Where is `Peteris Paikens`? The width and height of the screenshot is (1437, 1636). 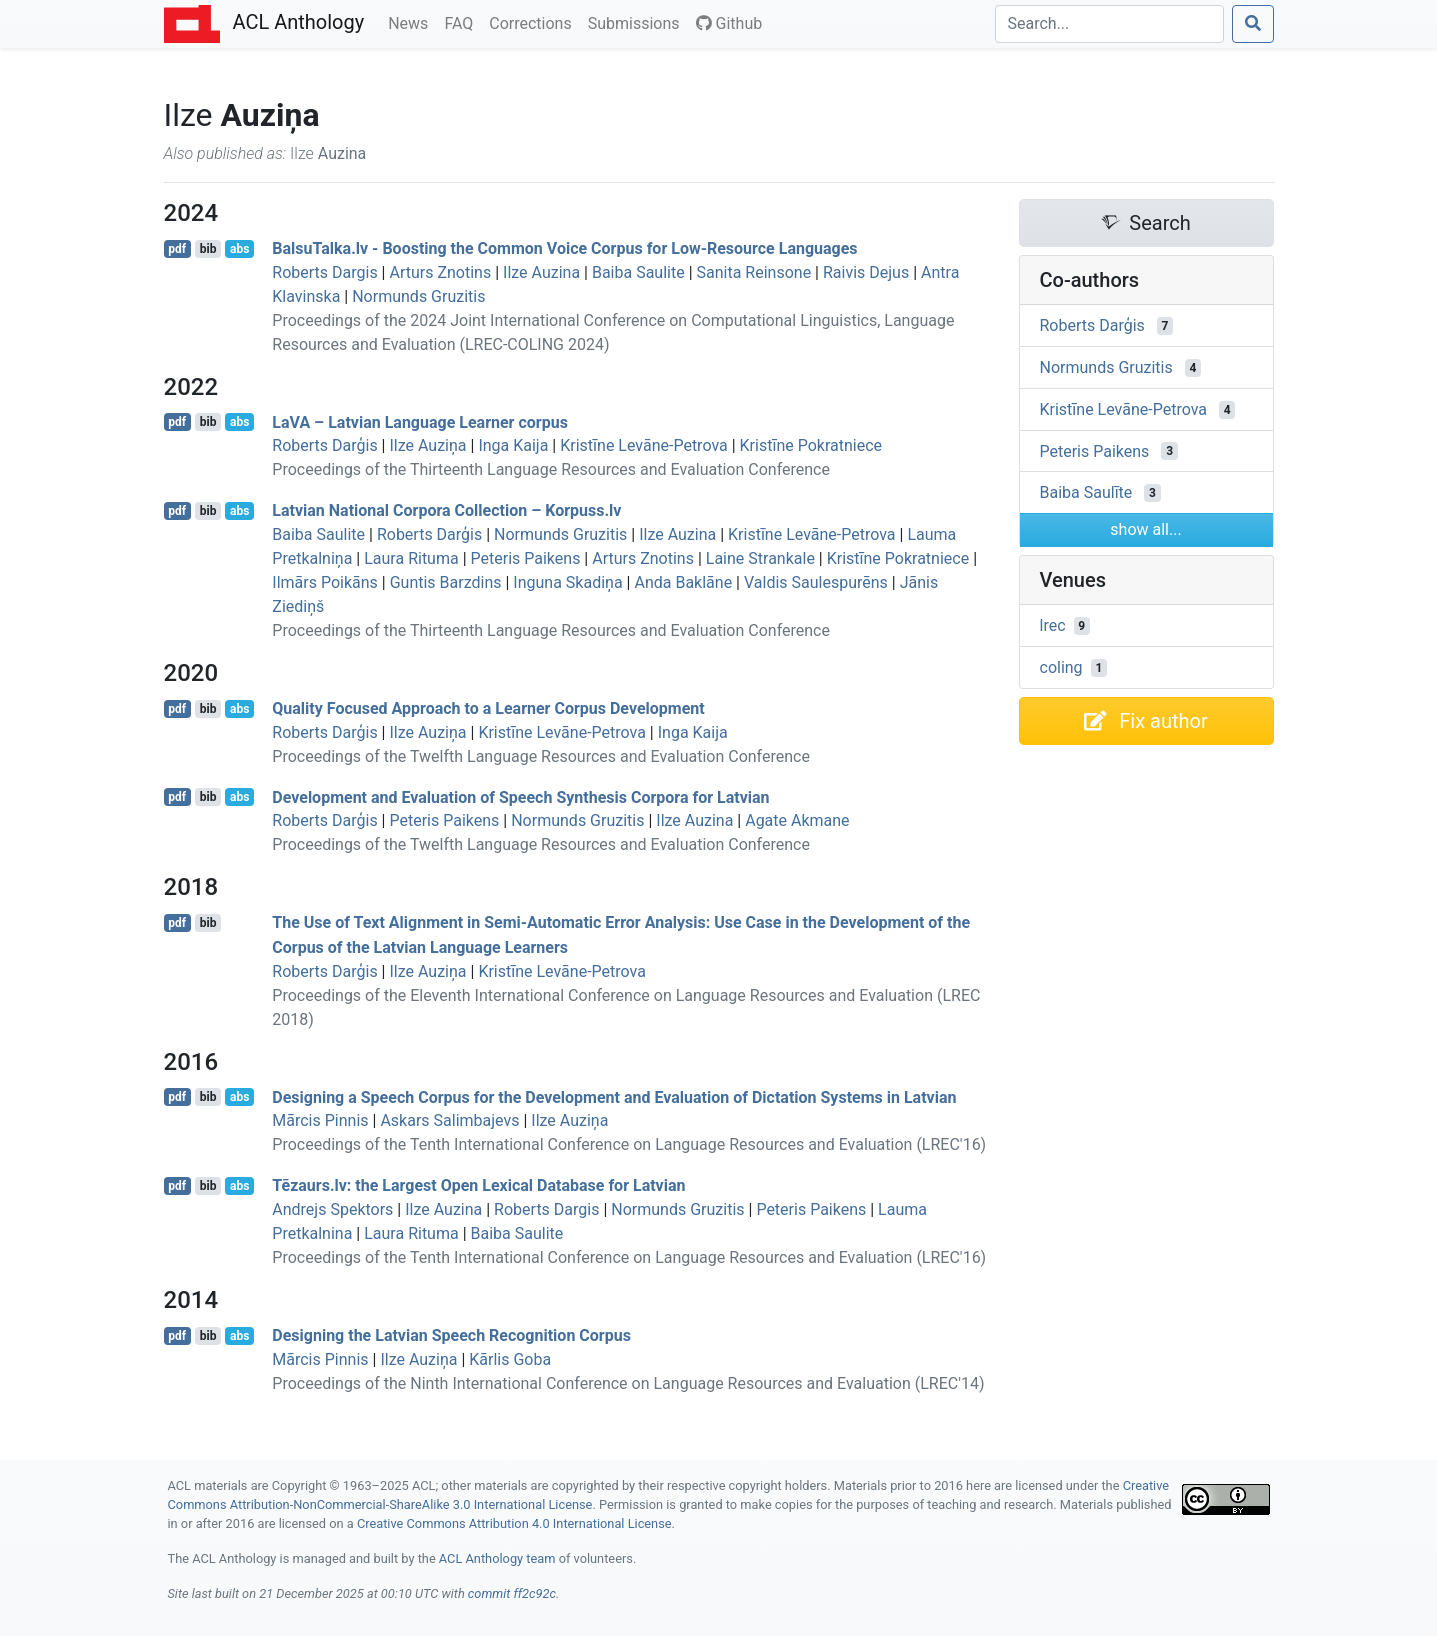 Peteris Paikens is located at coordinates (526, 558).